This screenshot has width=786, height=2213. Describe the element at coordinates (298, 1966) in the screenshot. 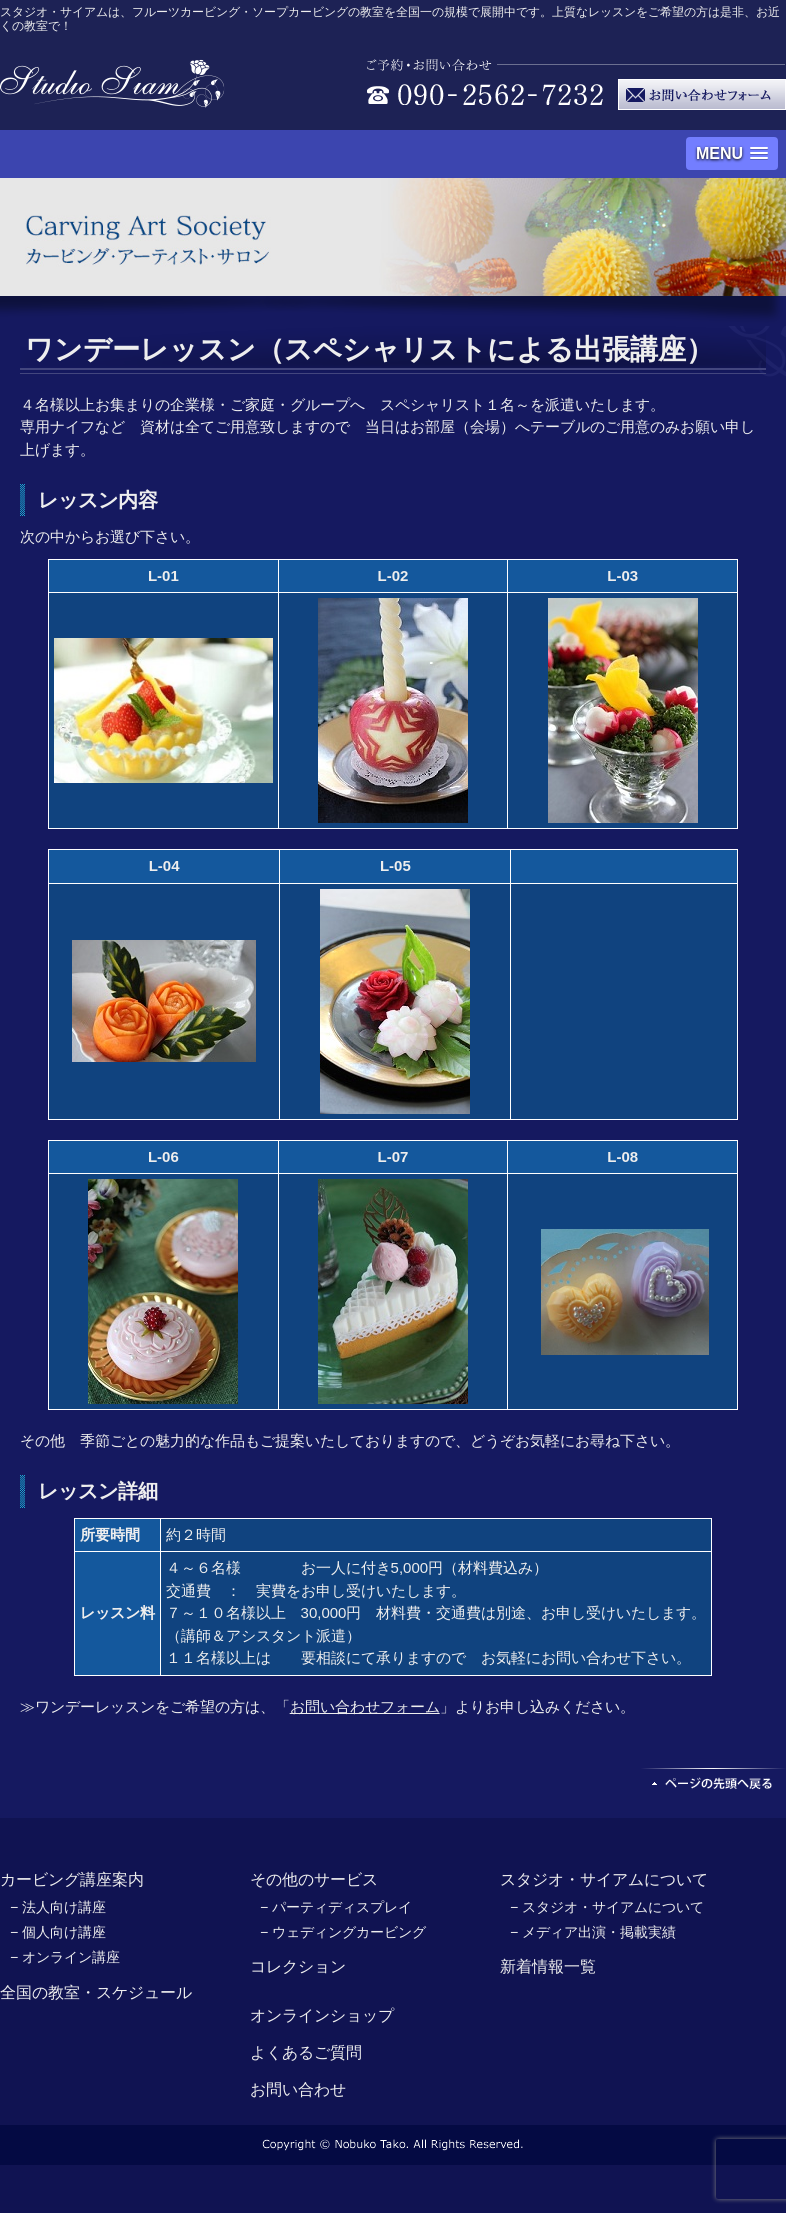

I see `コレクション` at that location.